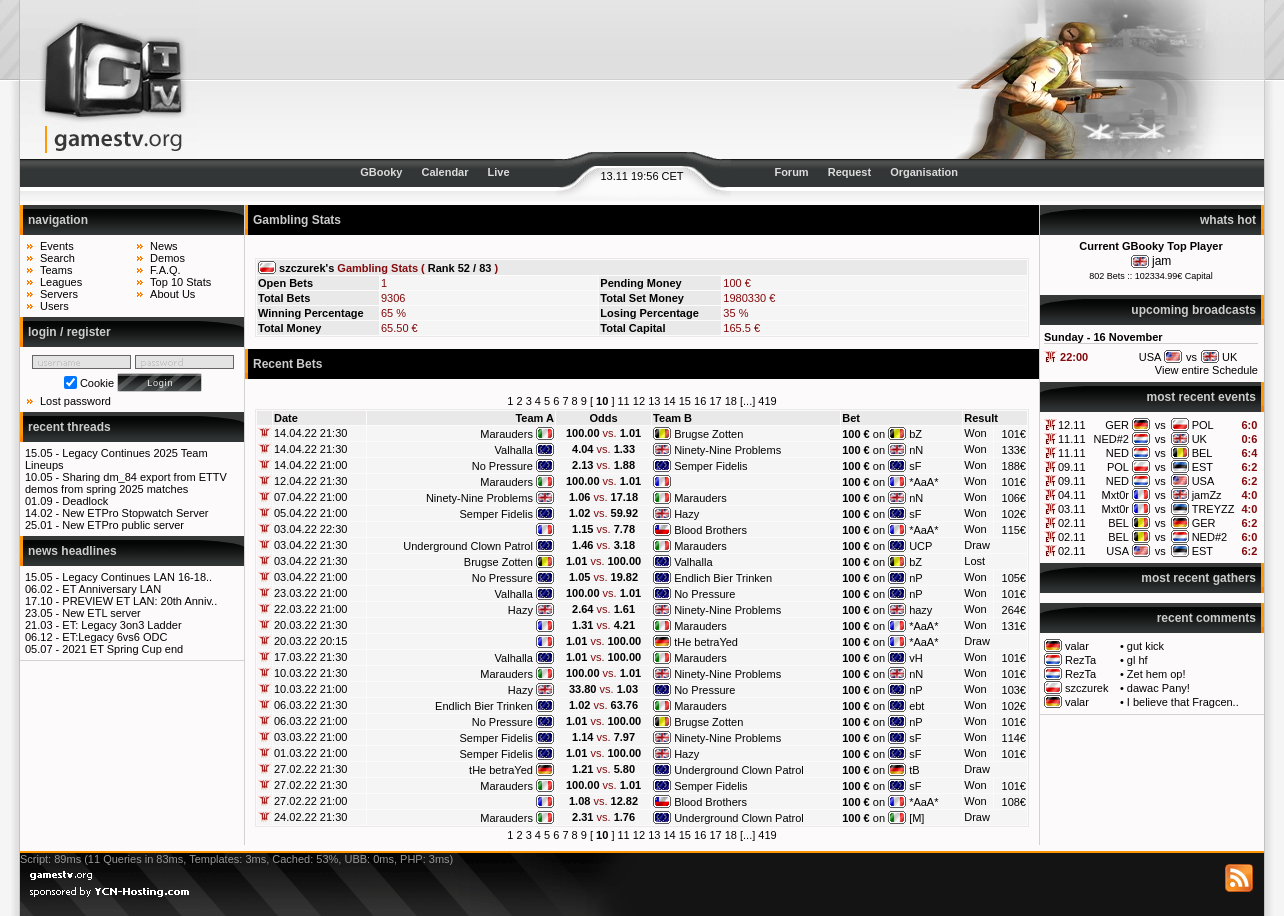 The height and width of the screenshot is (916, 1284). I want to click on szczurek, so click(1086, 688).